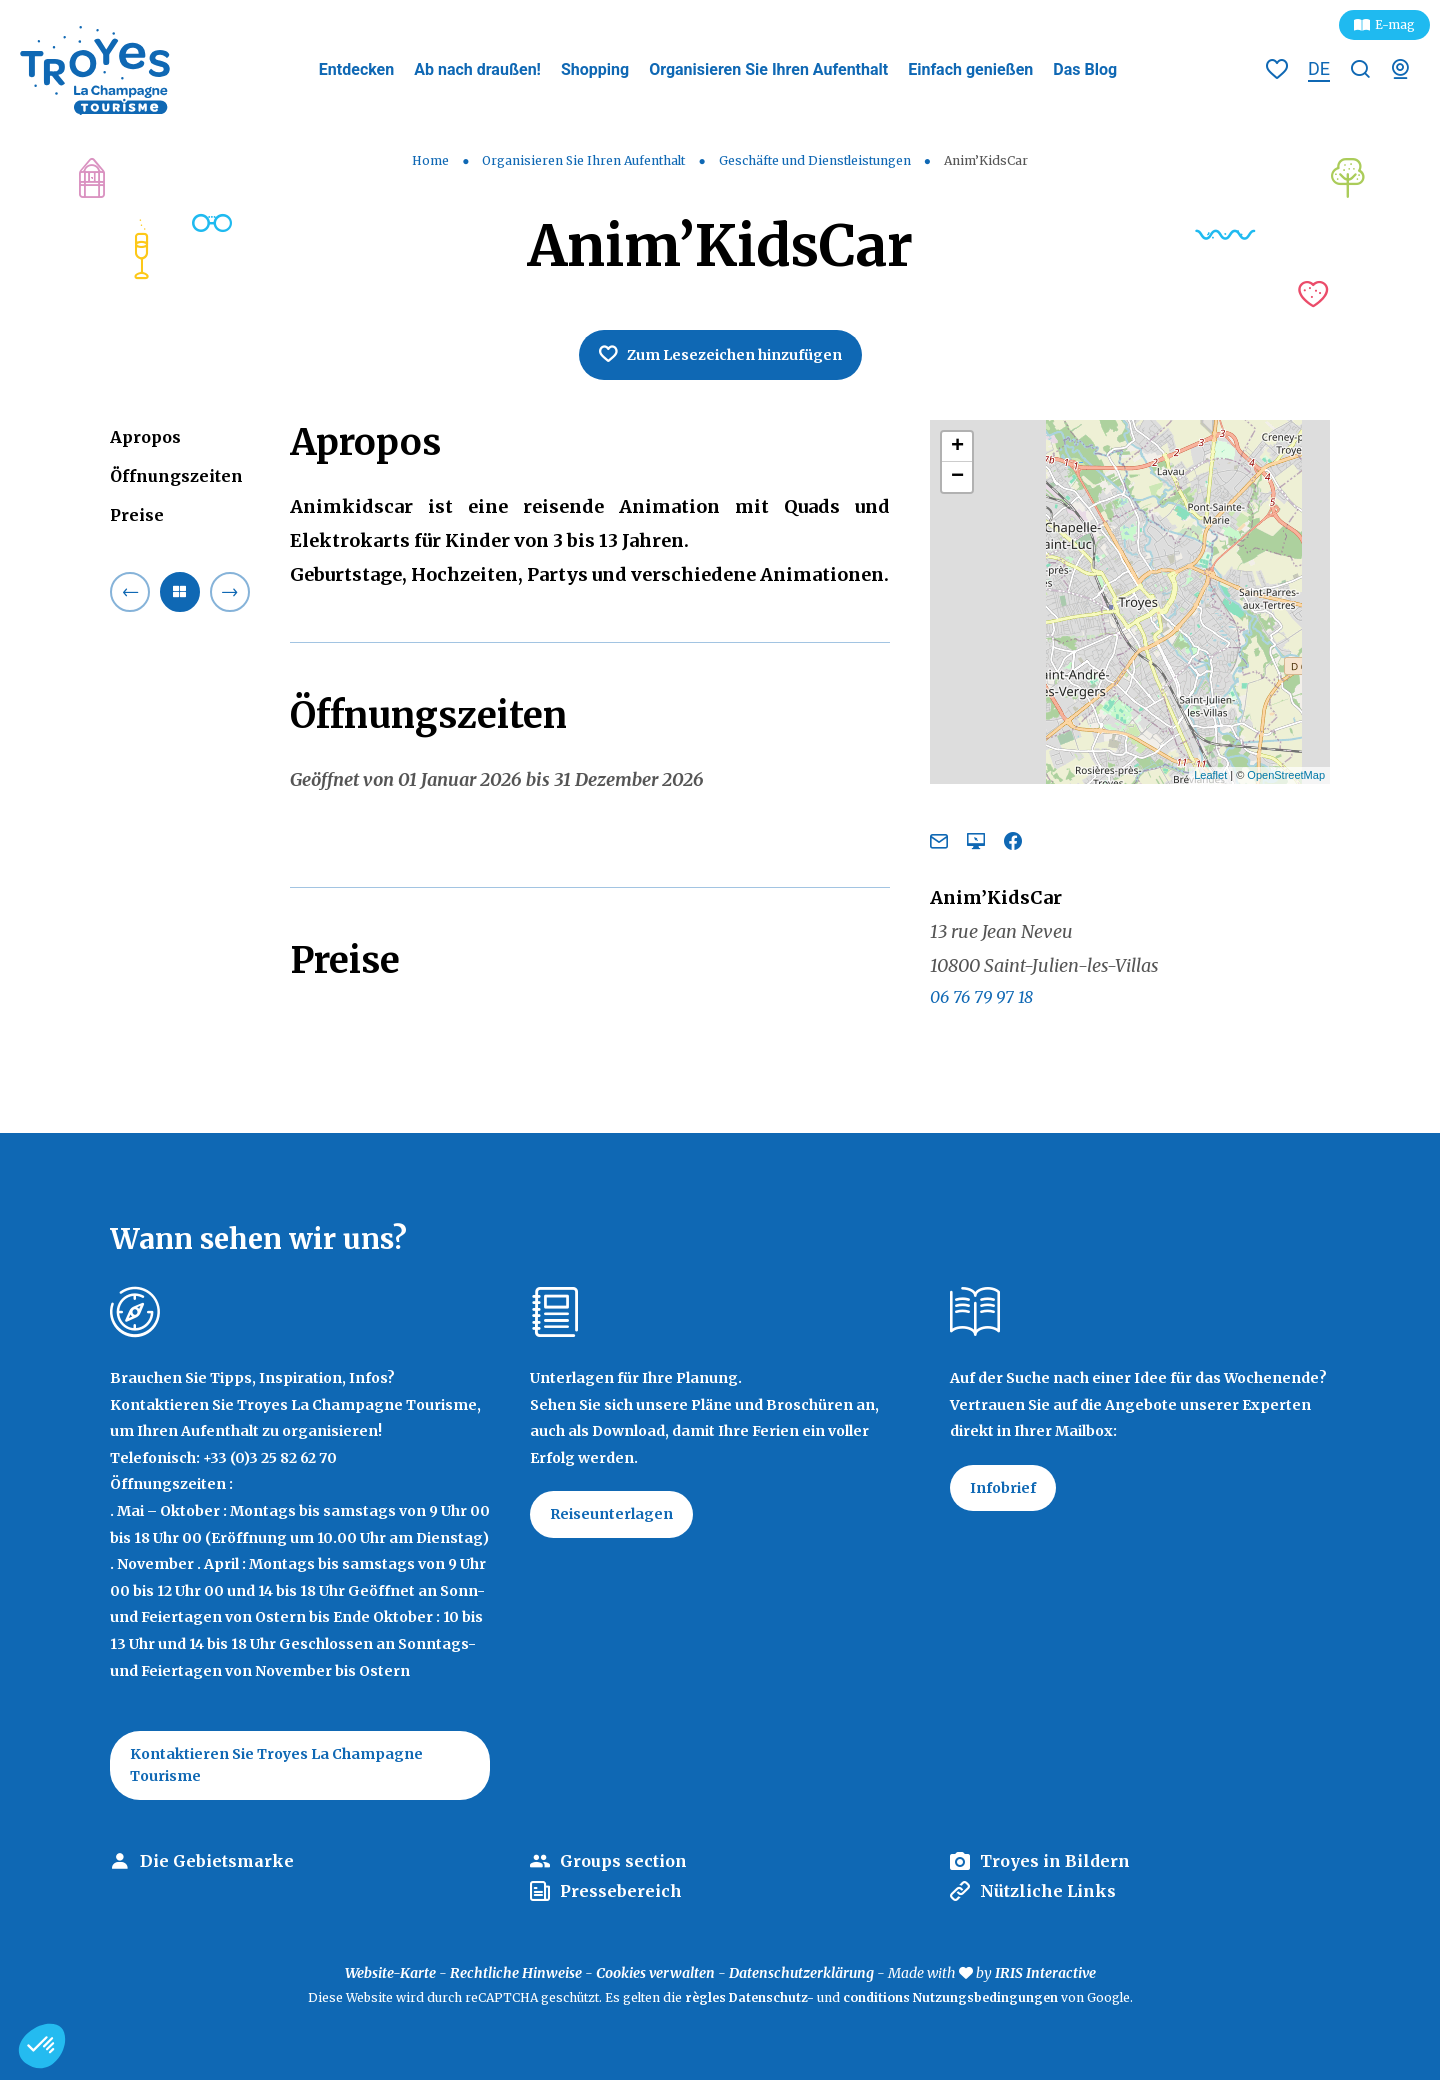  What do you see at coordinates (137, 515) in the screenshot?
I see `Preise` at bounding box center [137, 515].